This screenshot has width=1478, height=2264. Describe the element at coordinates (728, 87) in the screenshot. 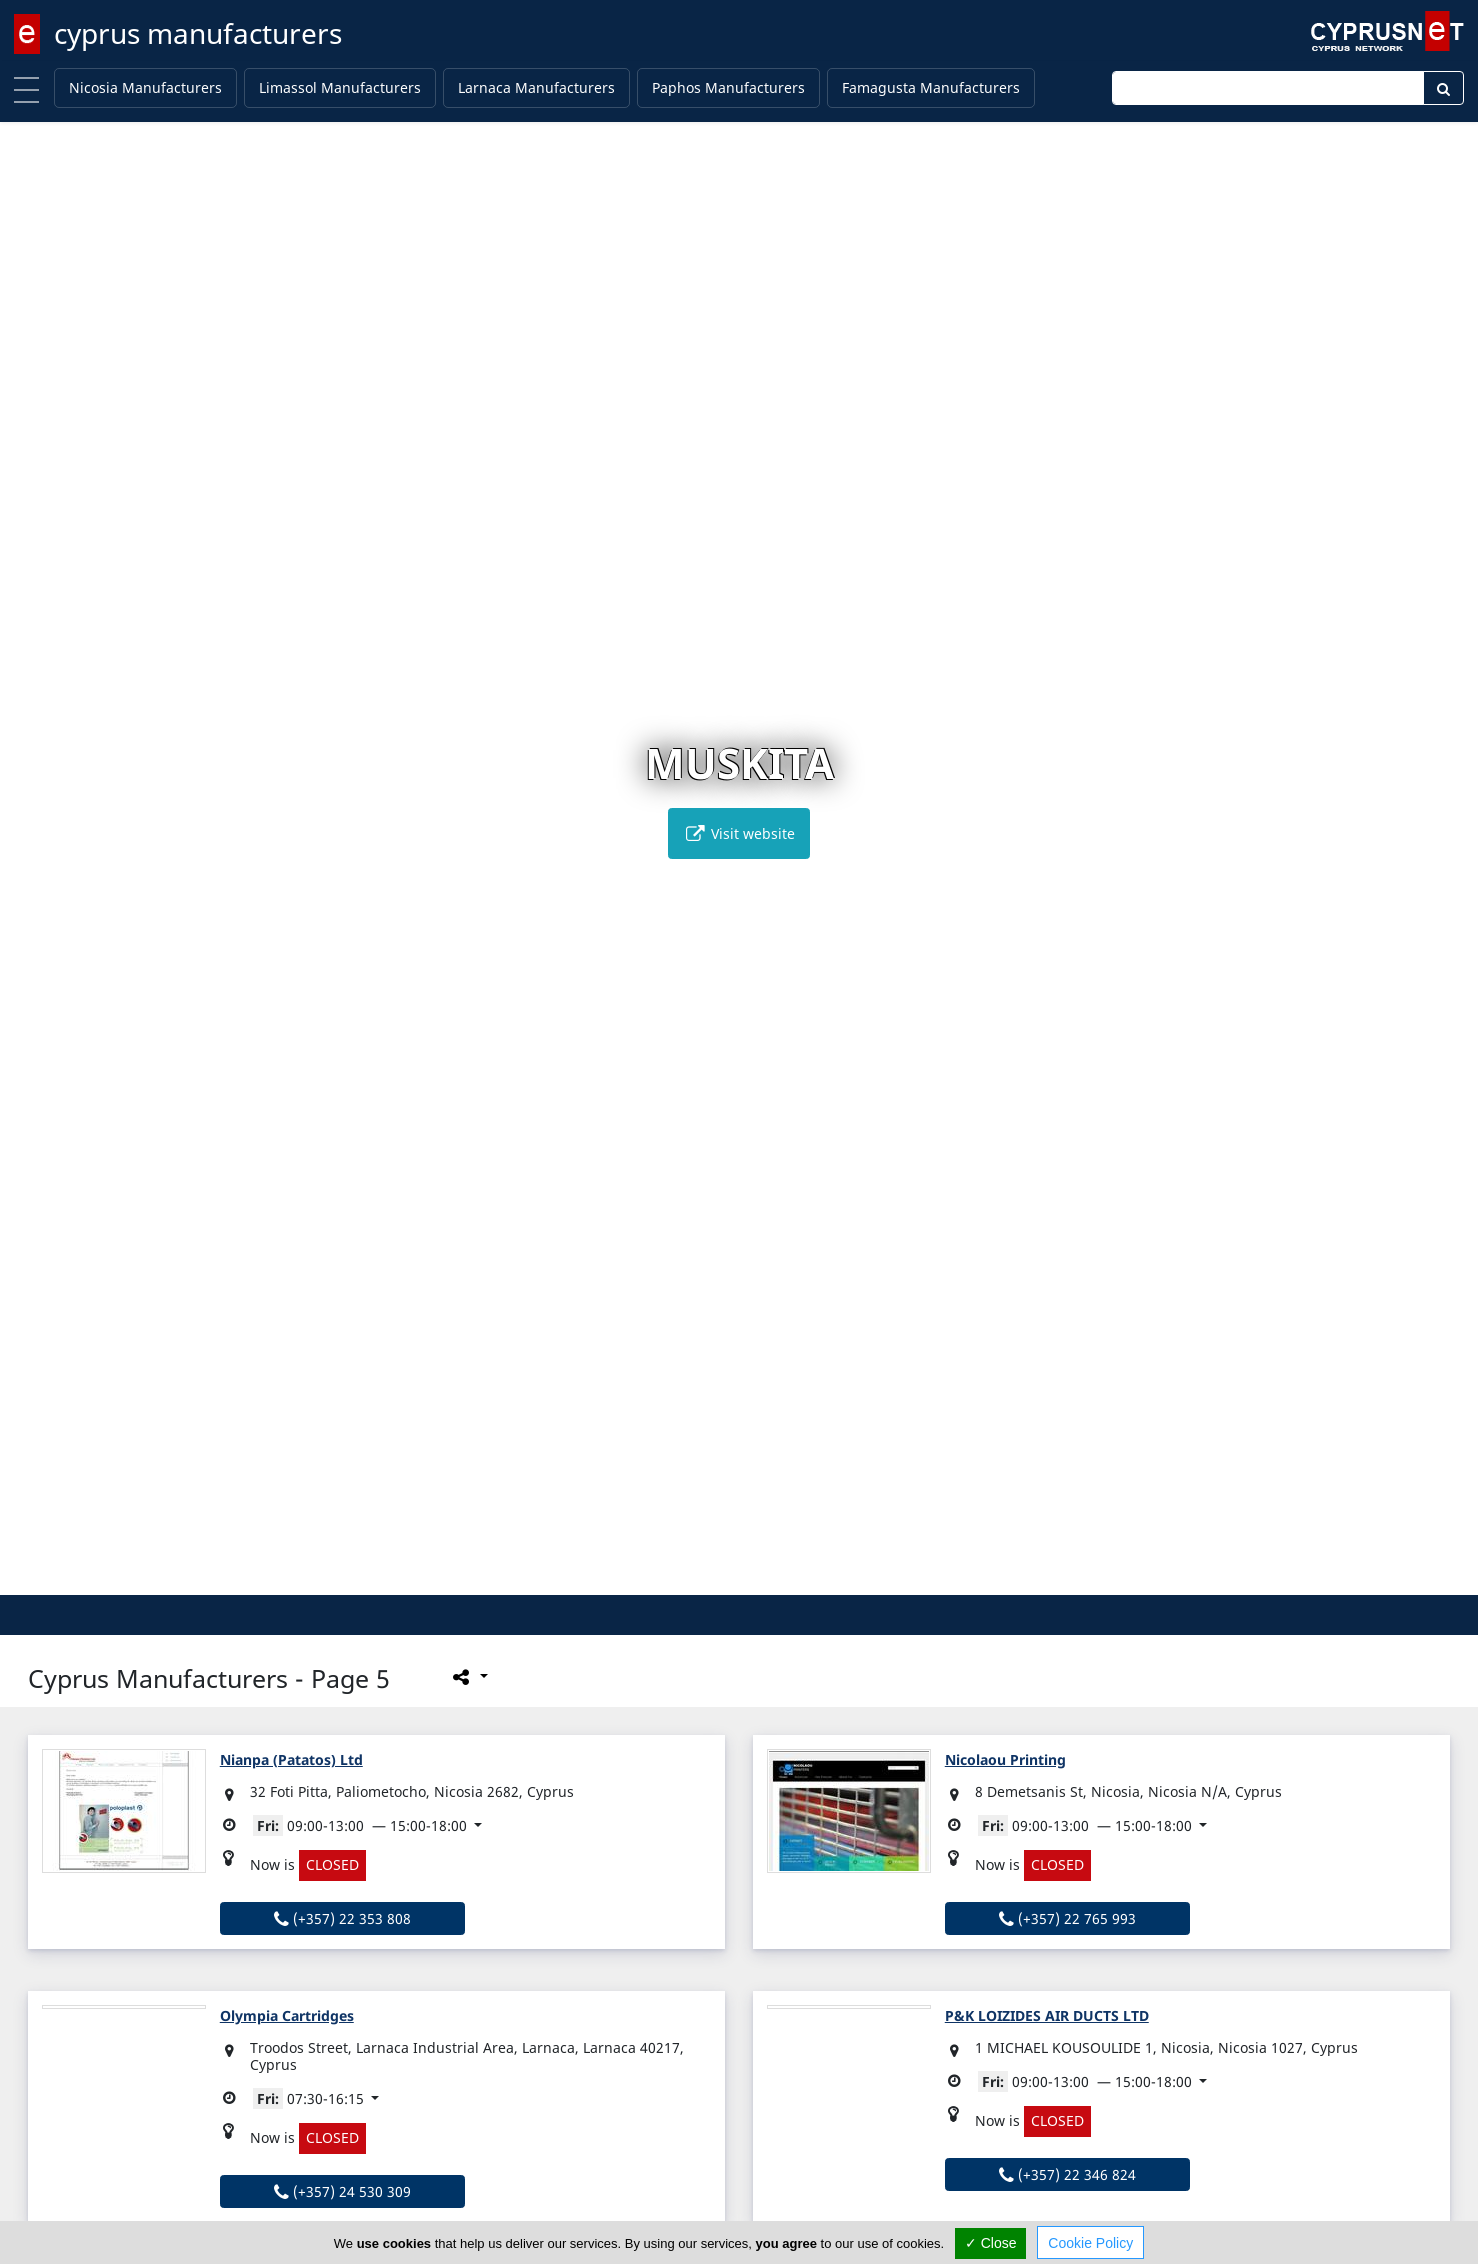

I see `Paphos Manufacturers` at that location.